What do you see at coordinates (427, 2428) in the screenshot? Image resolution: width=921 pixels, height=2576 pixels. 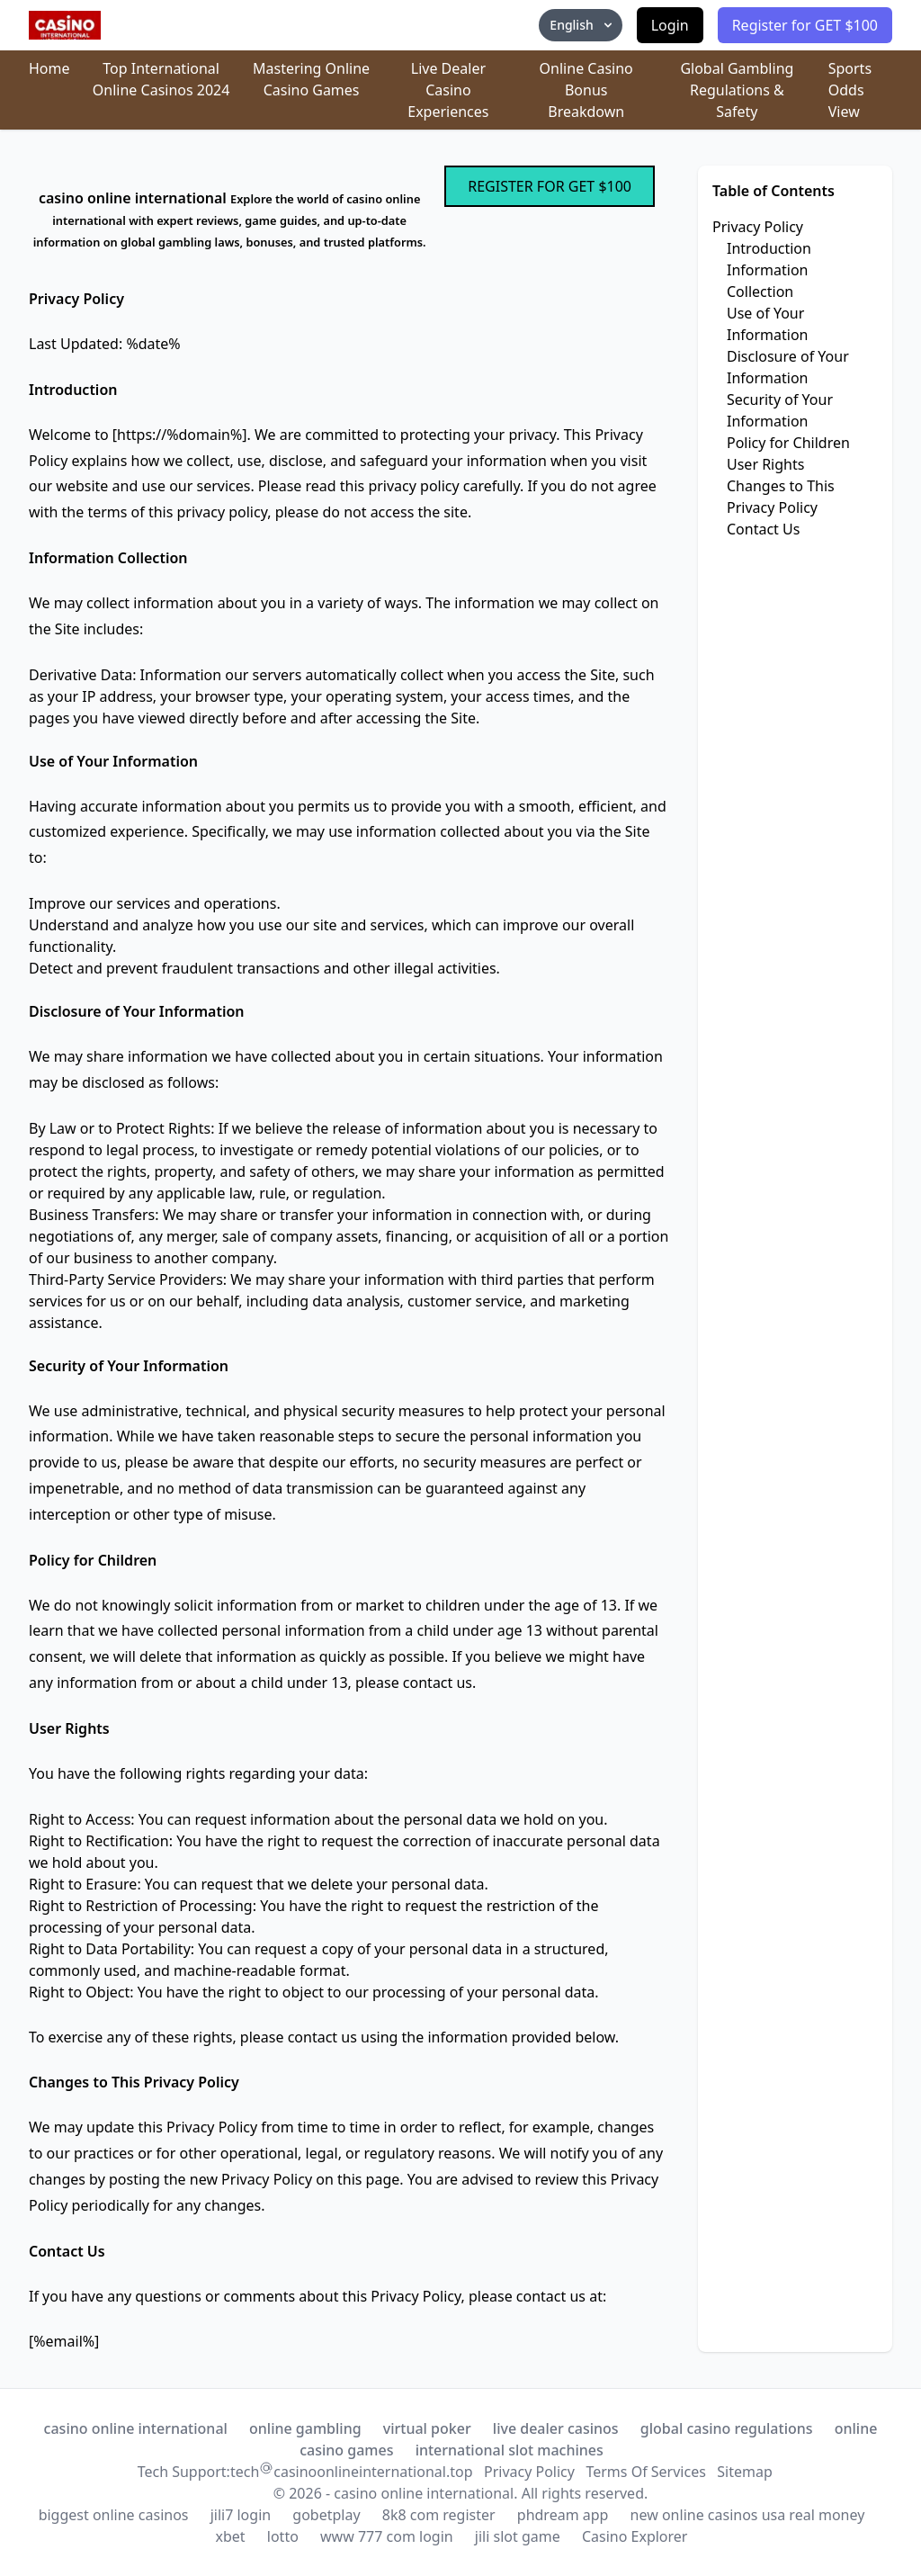 I see `virtual poker` at bounding box center [427, 2428].